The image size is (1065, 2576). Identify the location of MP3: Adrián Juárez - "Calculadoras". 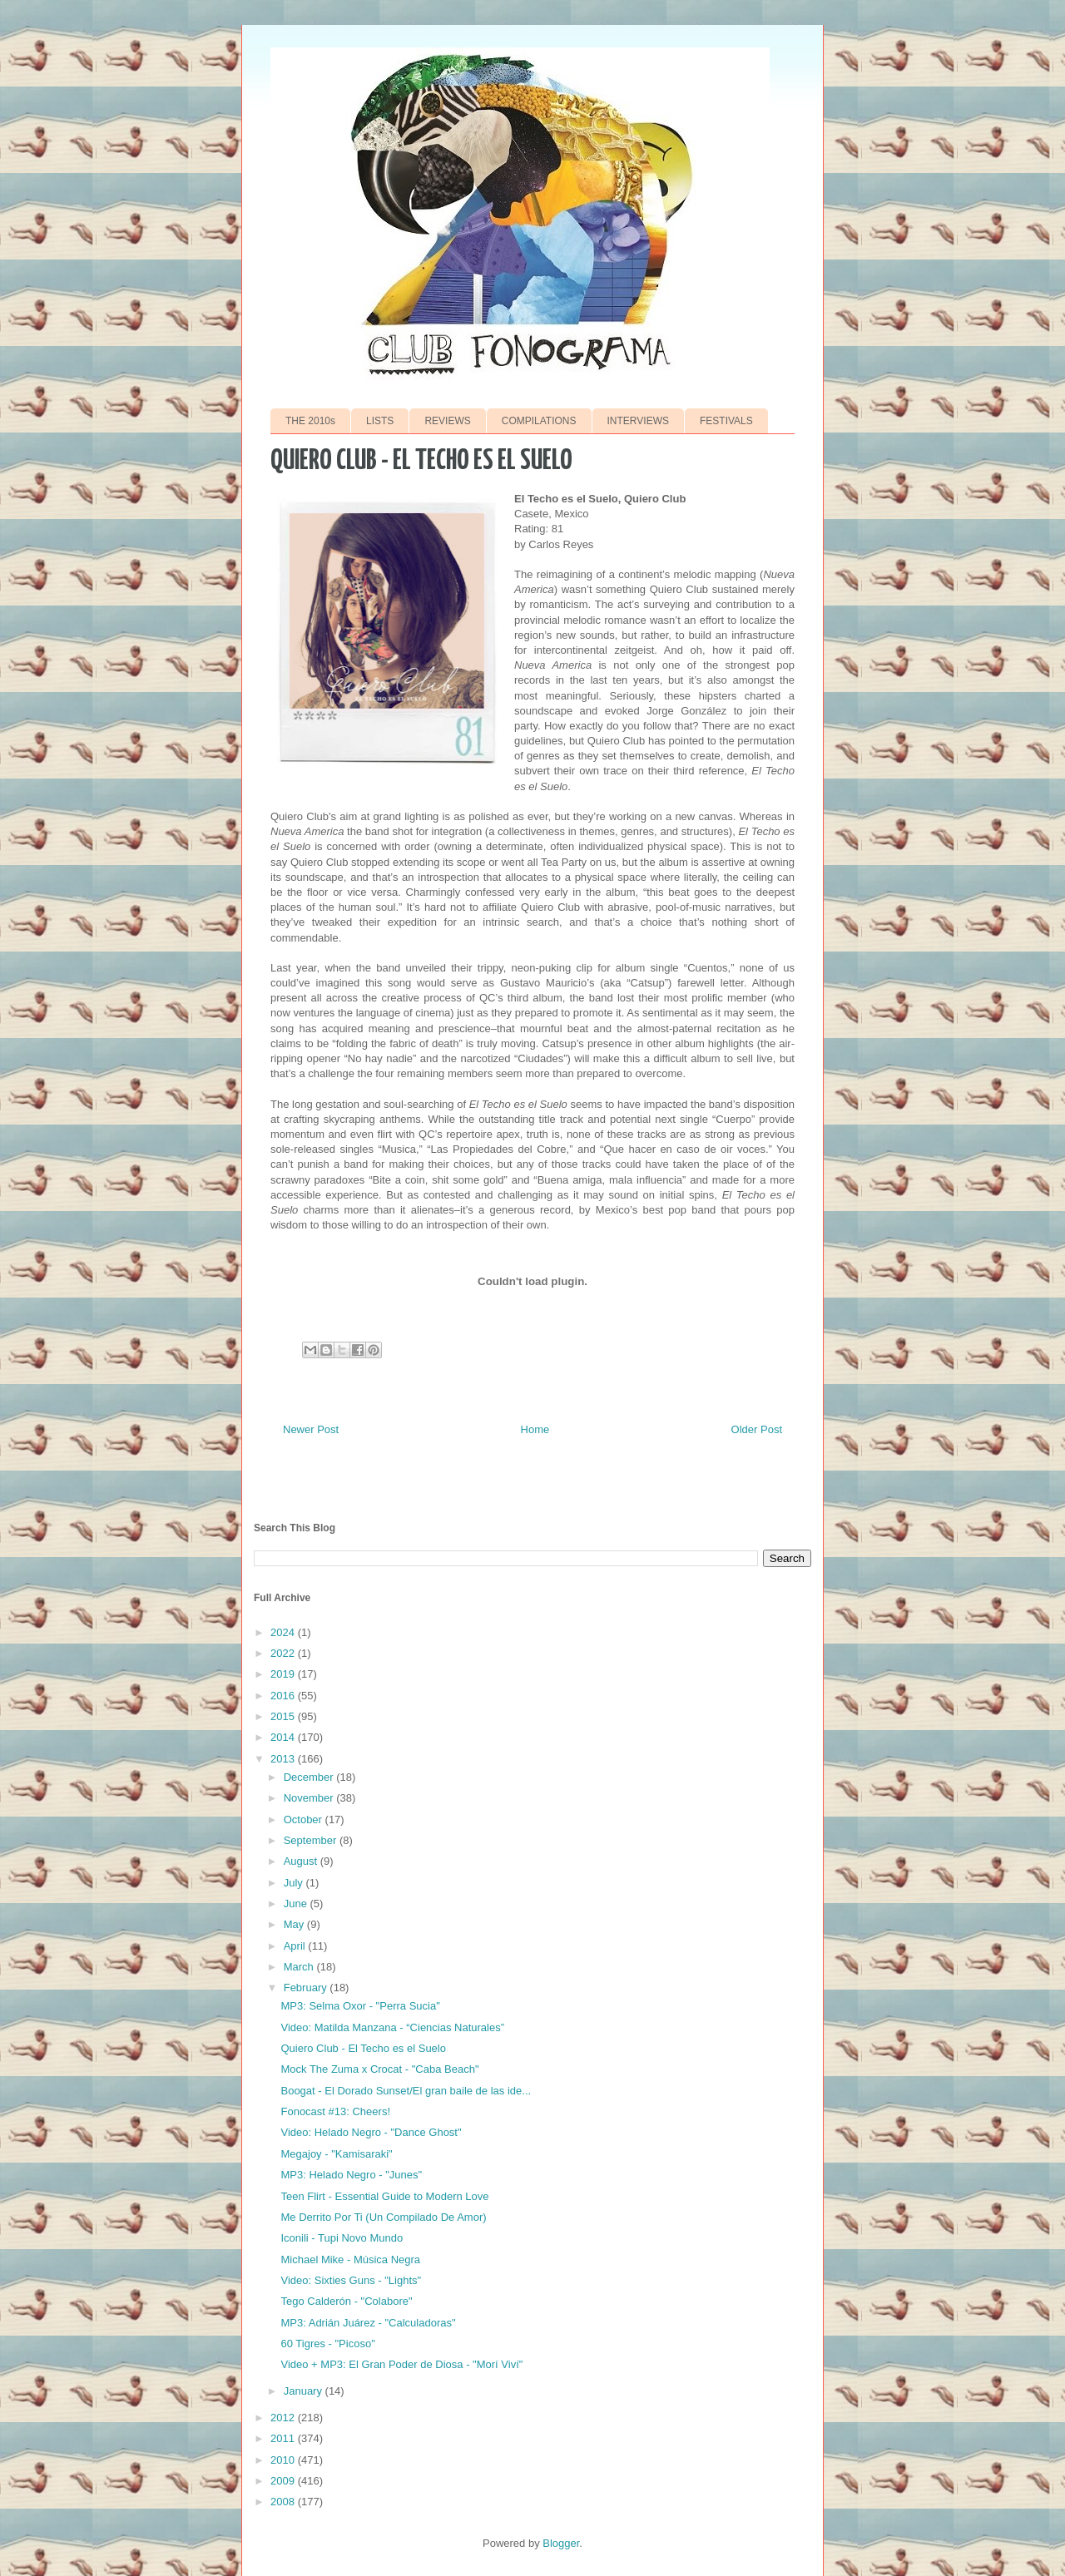
(367, 2322).